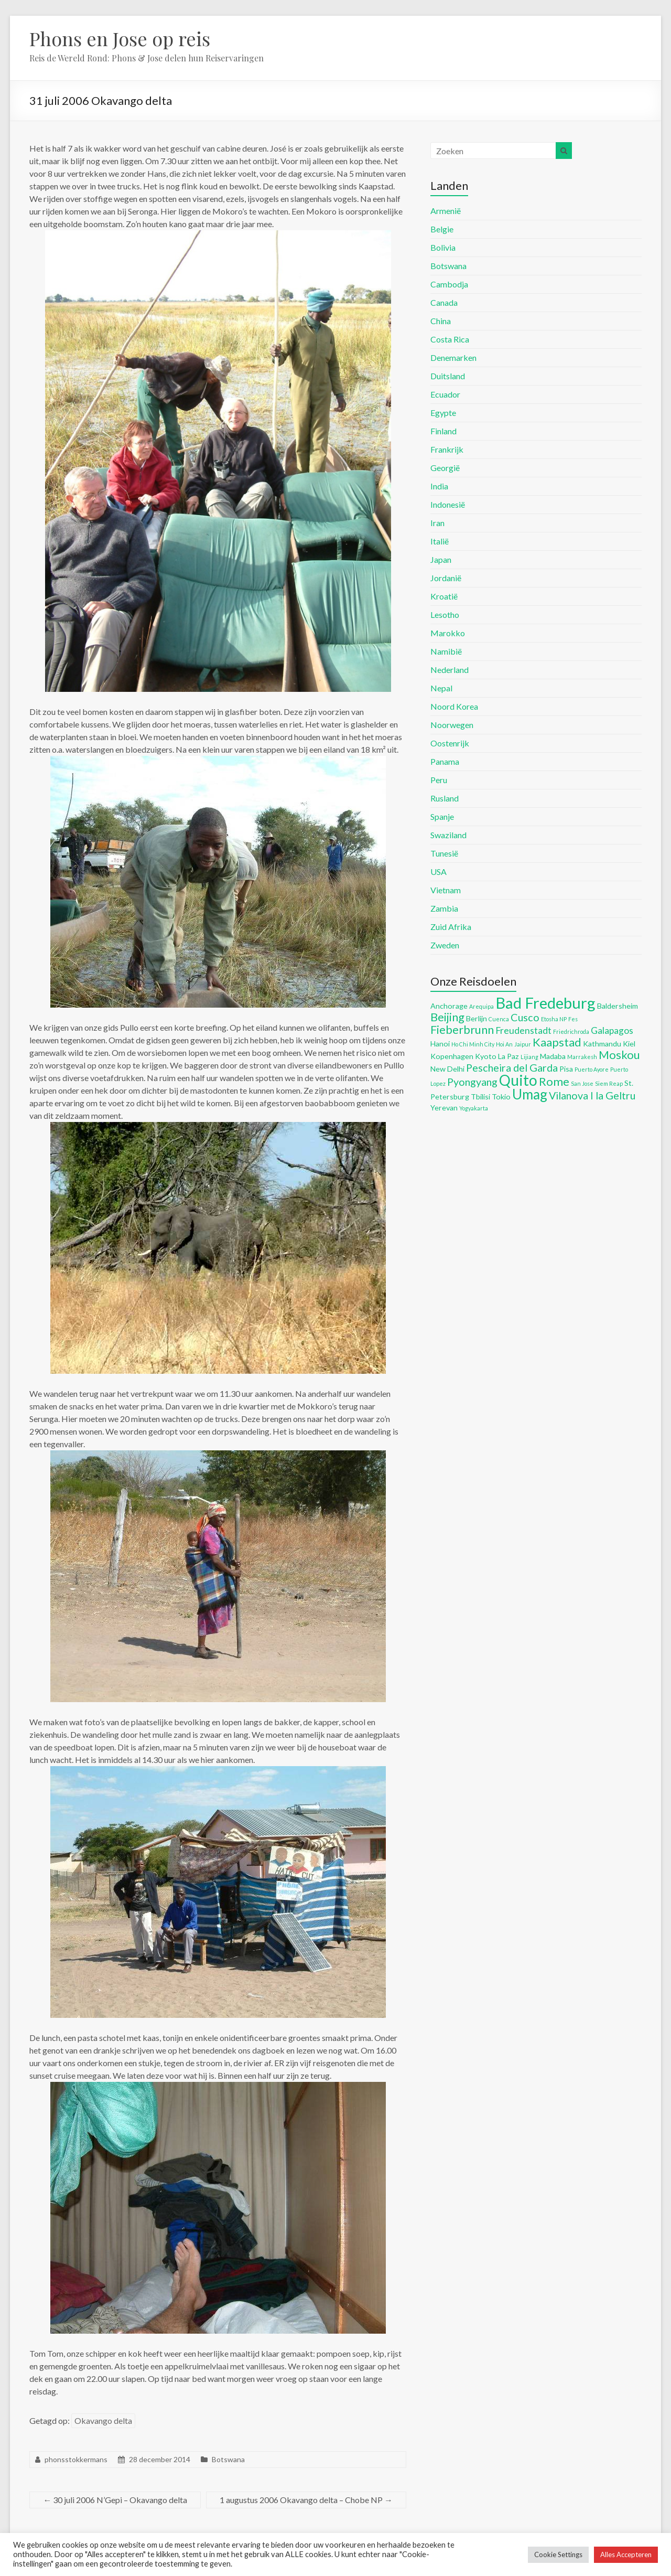  I want to click on Siem Reap [Siem Reap (4 items)], so click(609, 1083).